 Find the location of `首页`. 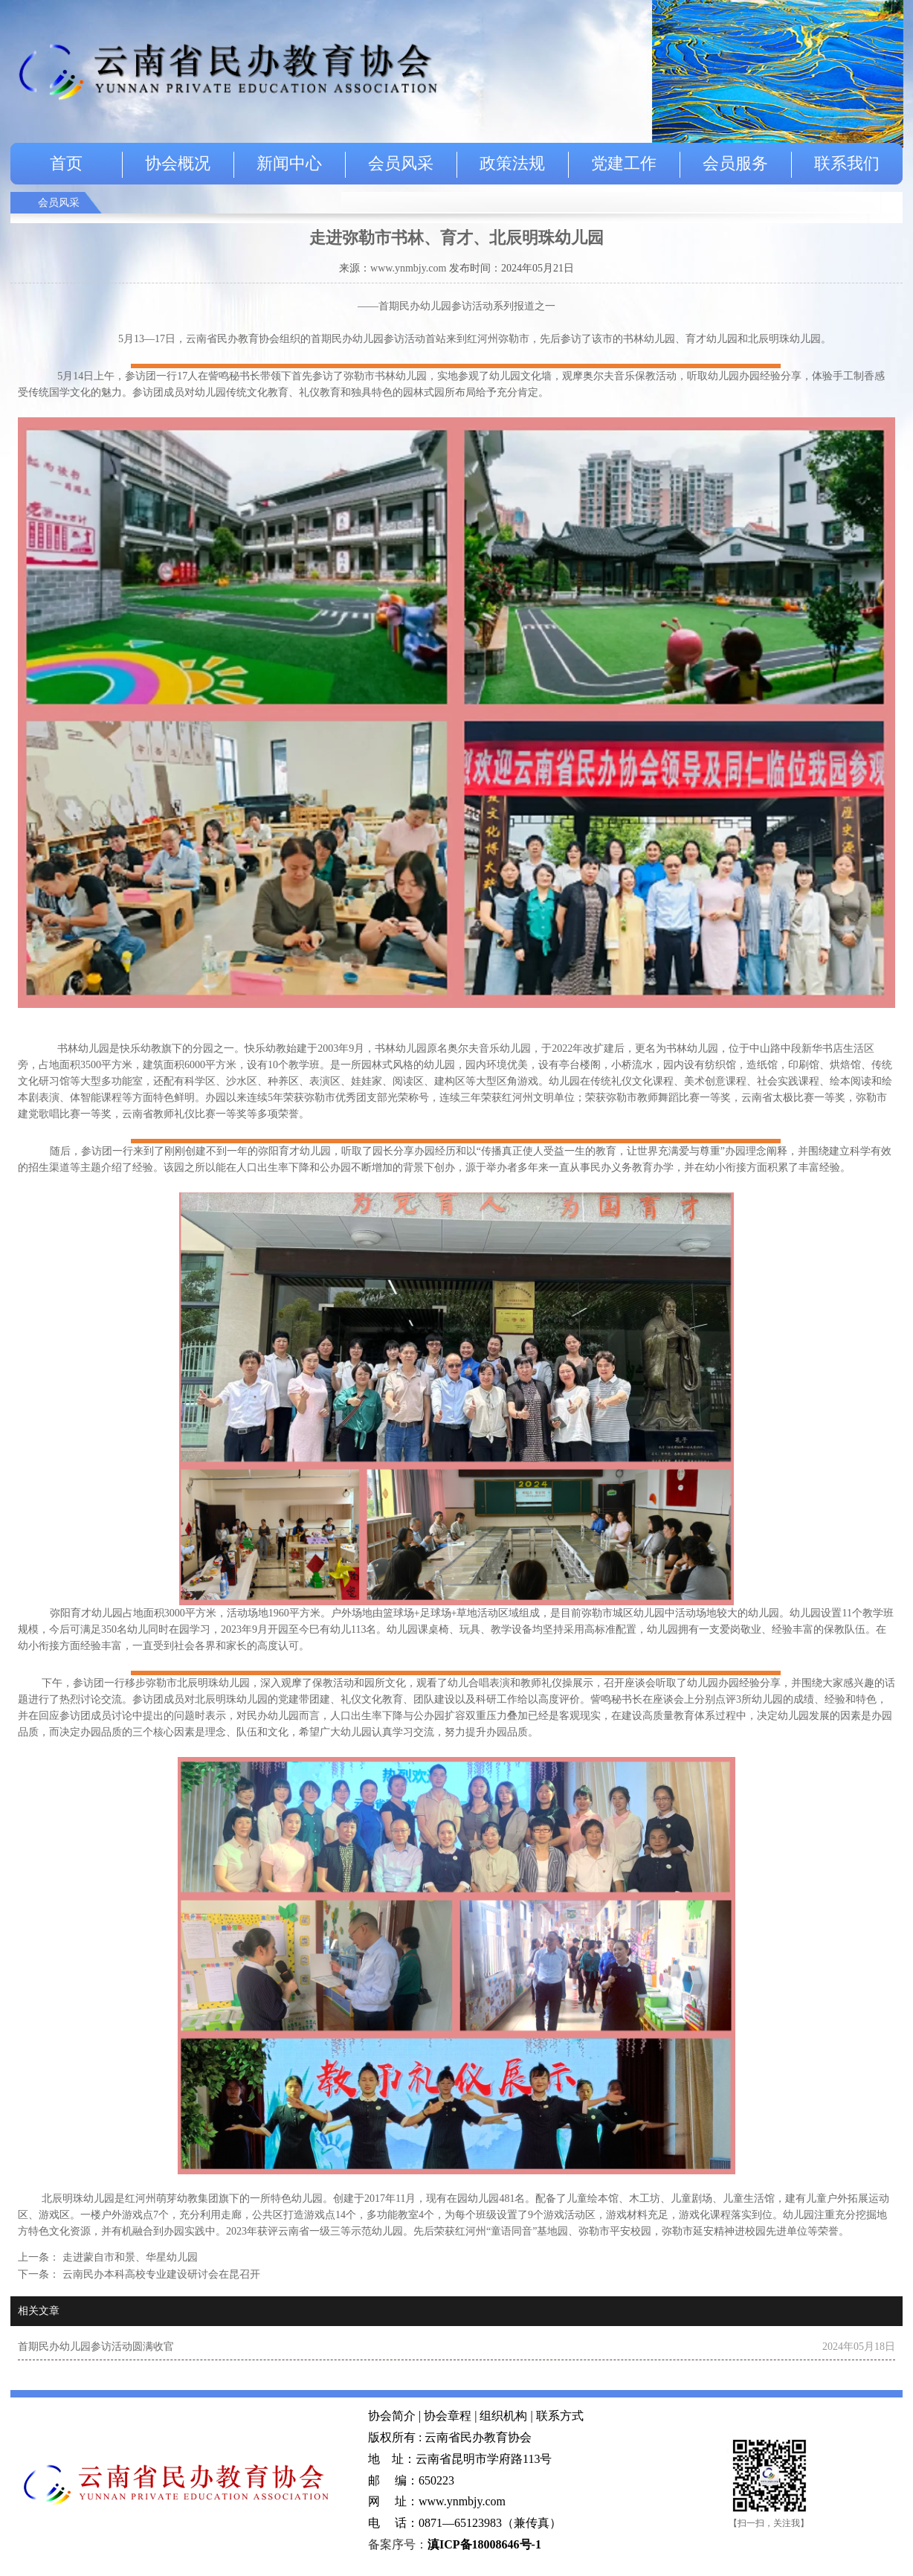

首页 is located at coordinates (66, 163).